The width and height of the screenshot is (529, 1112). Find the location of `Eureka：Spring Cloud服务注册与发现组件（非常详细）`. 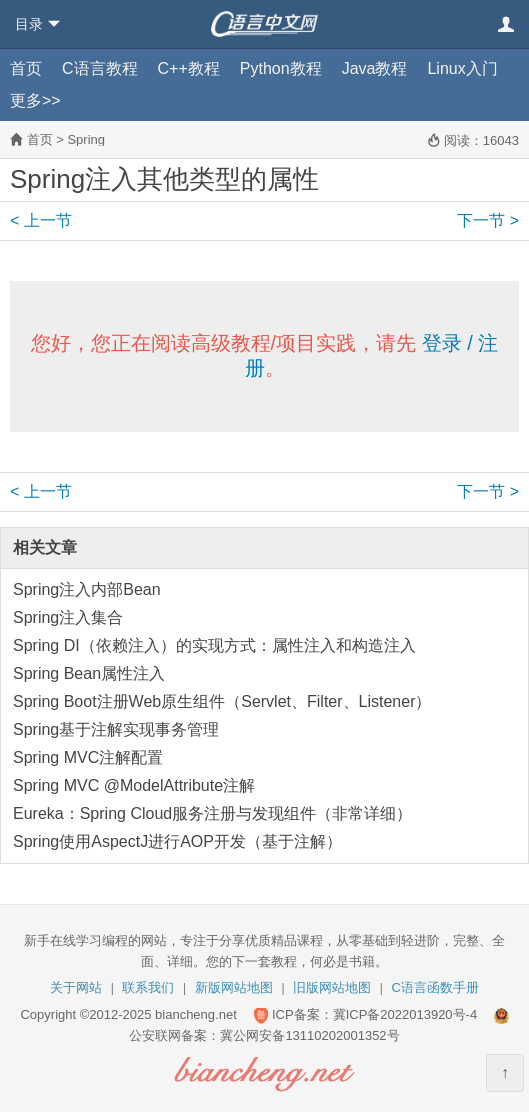

Eureka：Spring Cloud服务注册与发现组件（非常详细） is located at coordinates (212, 813).